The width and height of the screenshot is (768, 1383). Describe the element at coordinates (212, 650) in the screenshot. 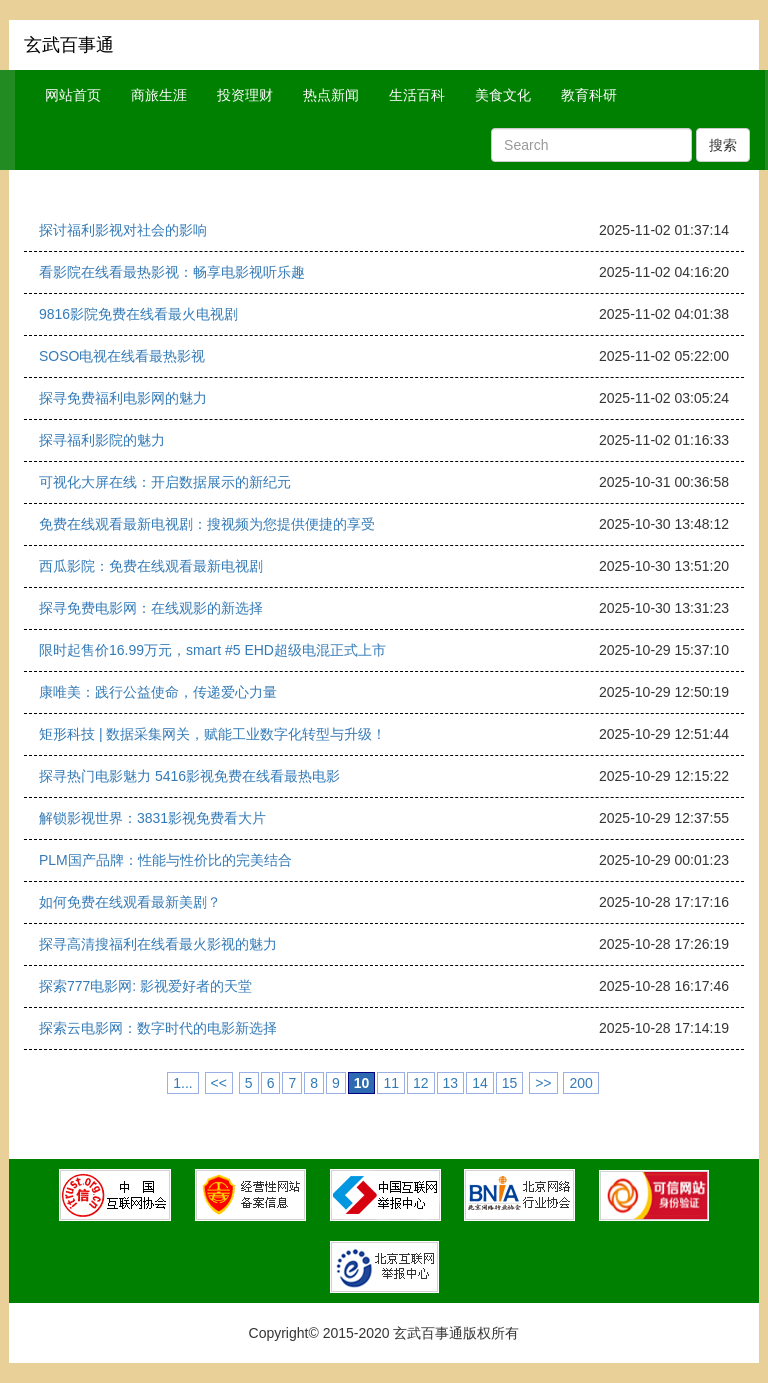

I see `限时起售价16.99万元，smart #5 EHD超级电混正式上市` at that location.